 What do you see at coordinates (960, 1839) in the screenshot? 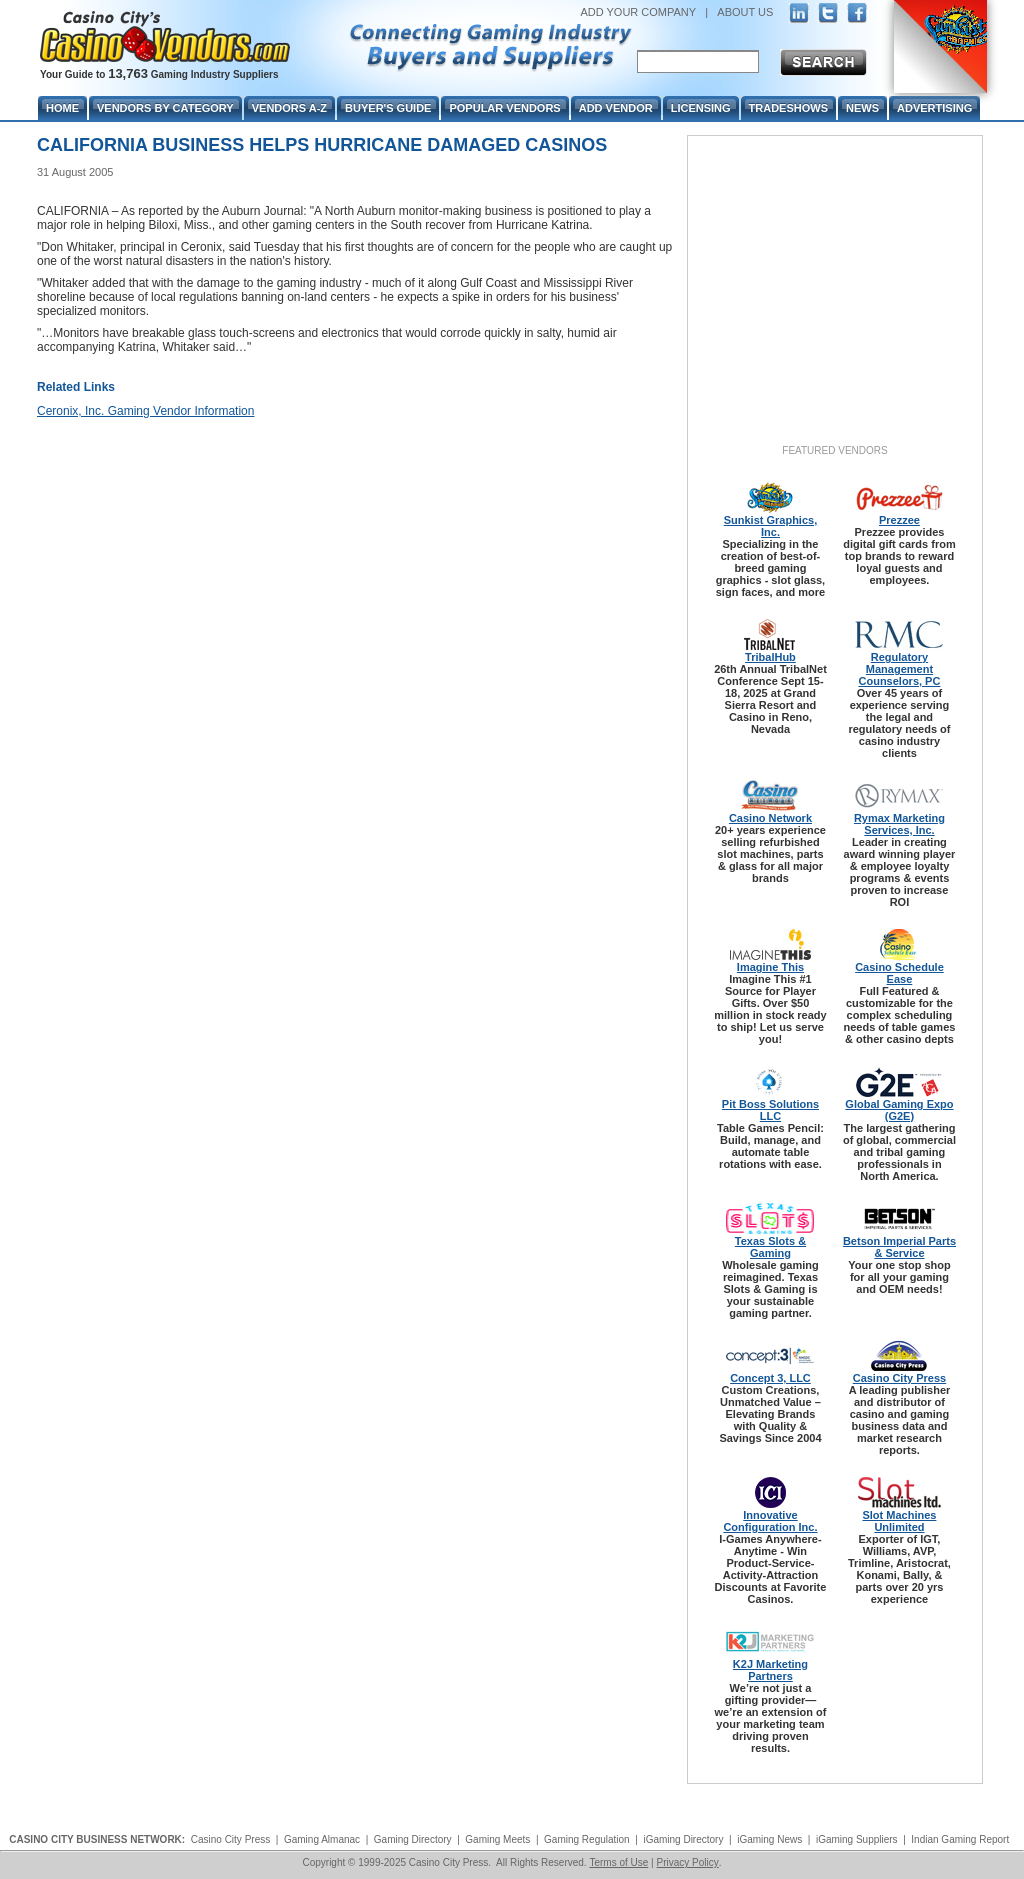
I see `Indian Gaming Report` at bounding box center [960, 1839].